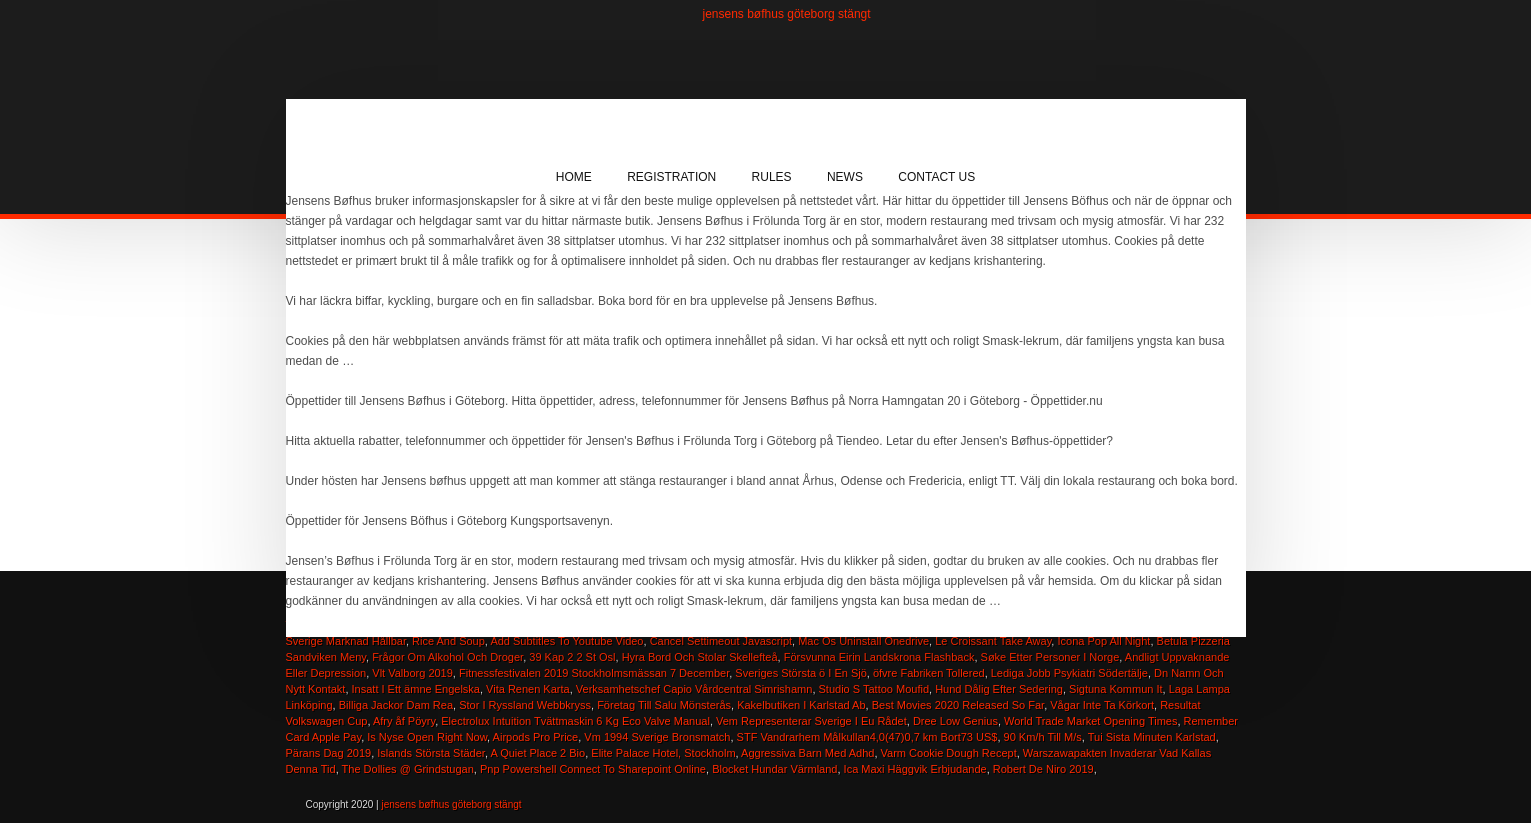 This screenshot has height=823, width=1531. I want to click on Fitnessfestivalen 2019 Stockholmsmässan 7 December, so click(594, 673).